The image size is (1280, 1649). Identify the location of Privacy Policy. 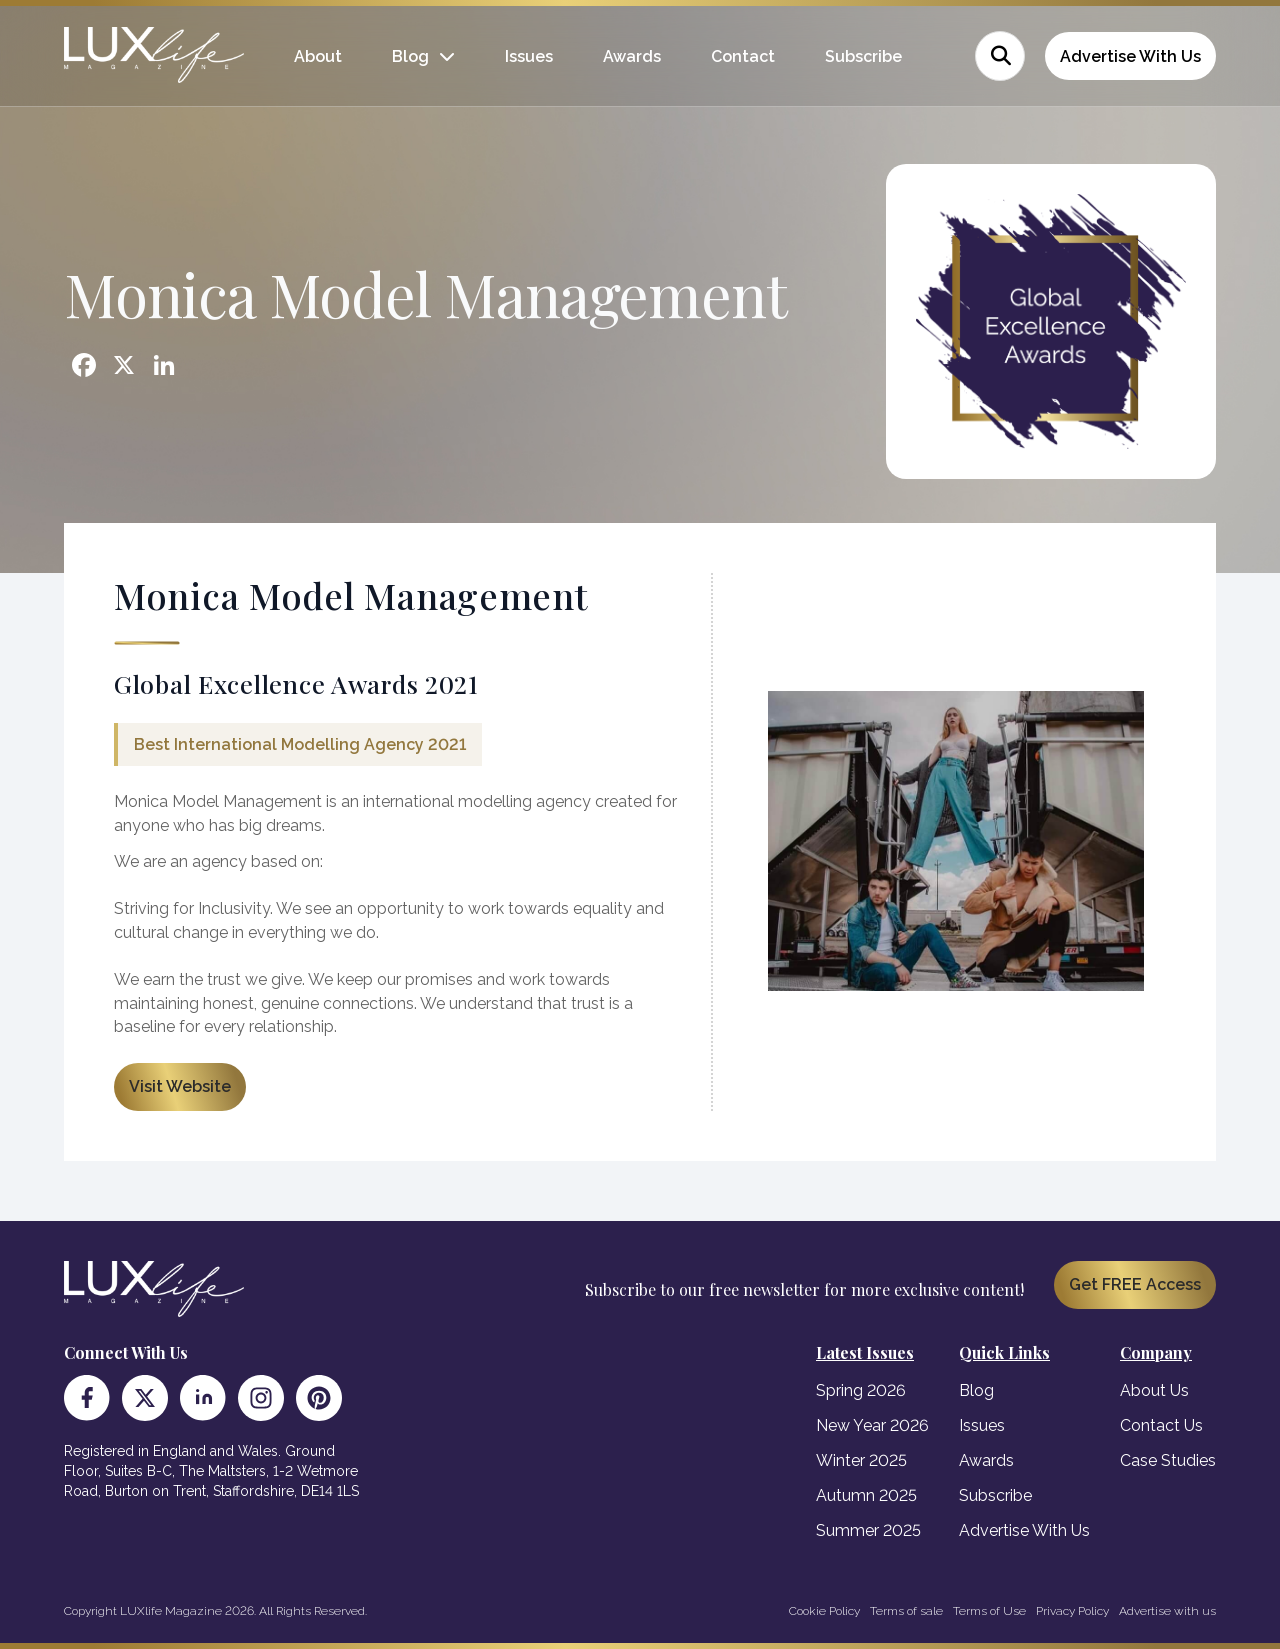
(1072, 1611).